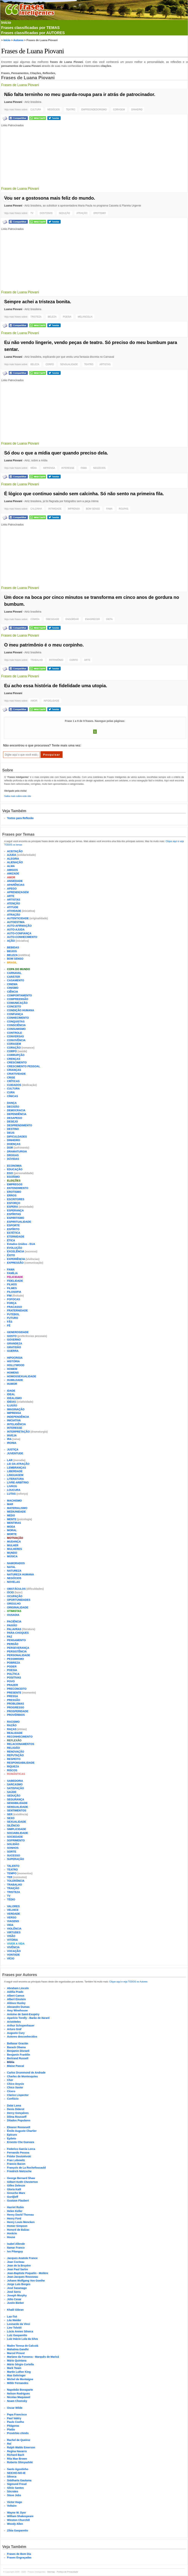 The width and height of the screenshot is (188, 2576). What do you see at coordinates (13, 1913) in the screenshot?
I see `VERDADE` at bounding box center [13, 1913].